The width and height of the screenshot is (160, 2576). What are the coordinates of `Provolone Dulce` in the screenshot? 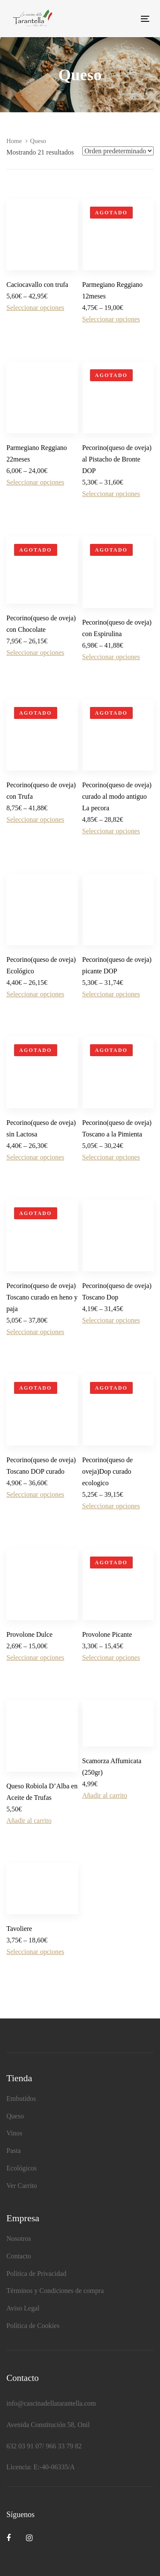 It's located at (29, 1634).